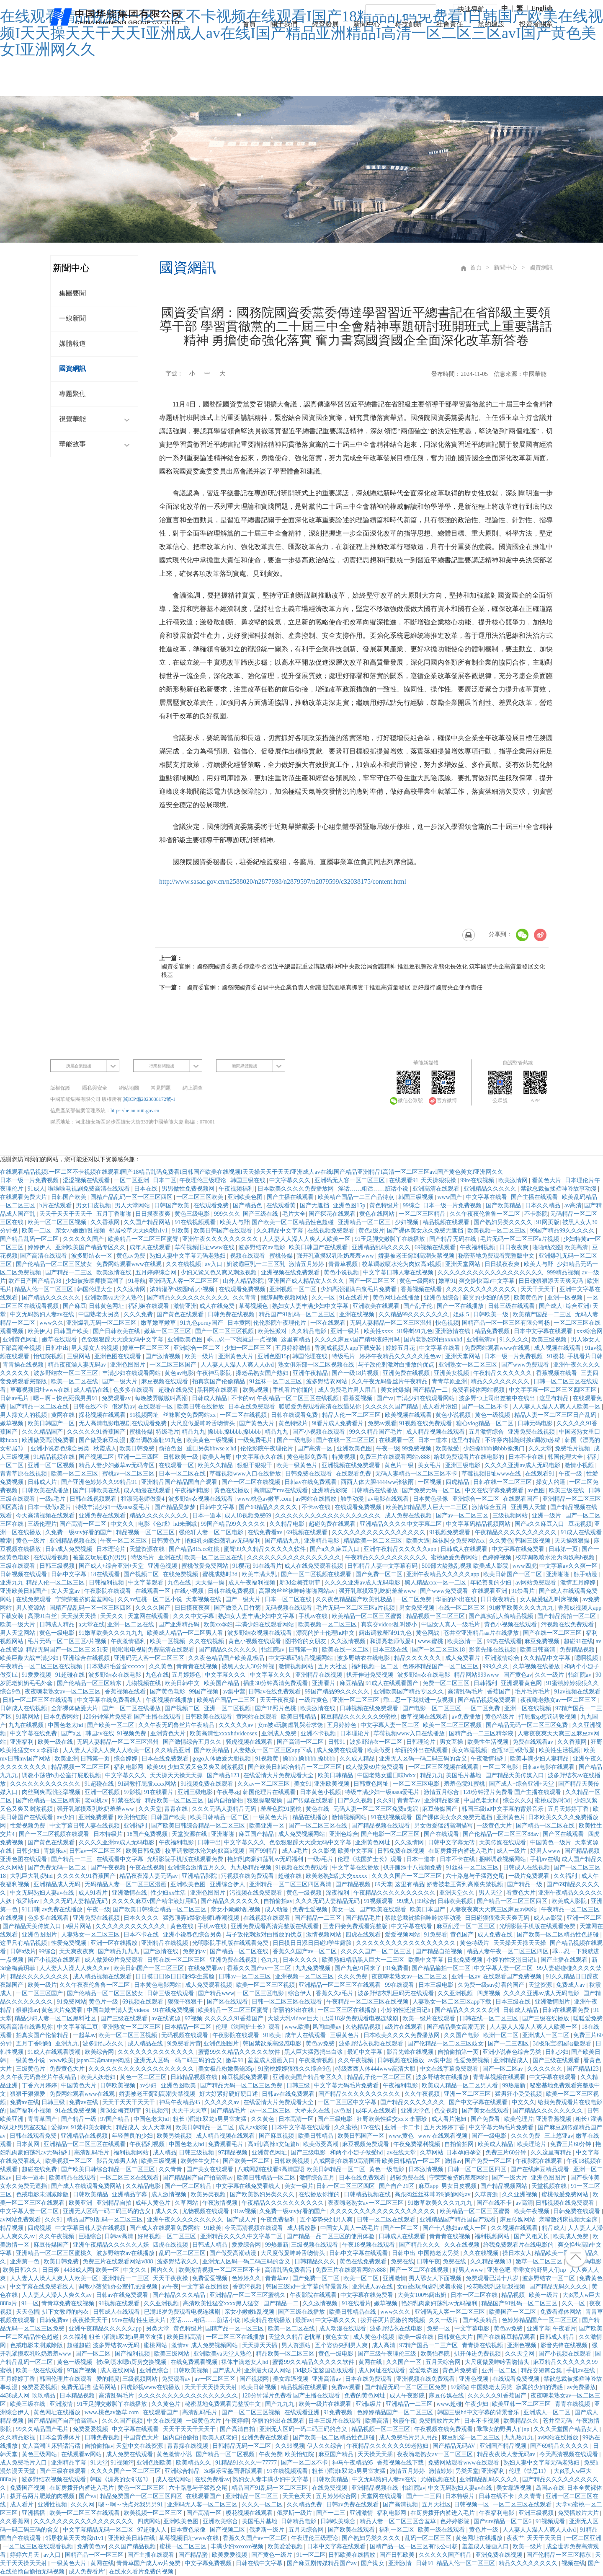 The height and width of the screenshot is (2576, 603). What do you see at coordinates (455, 2446) in the screenshot?
I see `国产精品无码AV` at bounding box center [455, 2446].